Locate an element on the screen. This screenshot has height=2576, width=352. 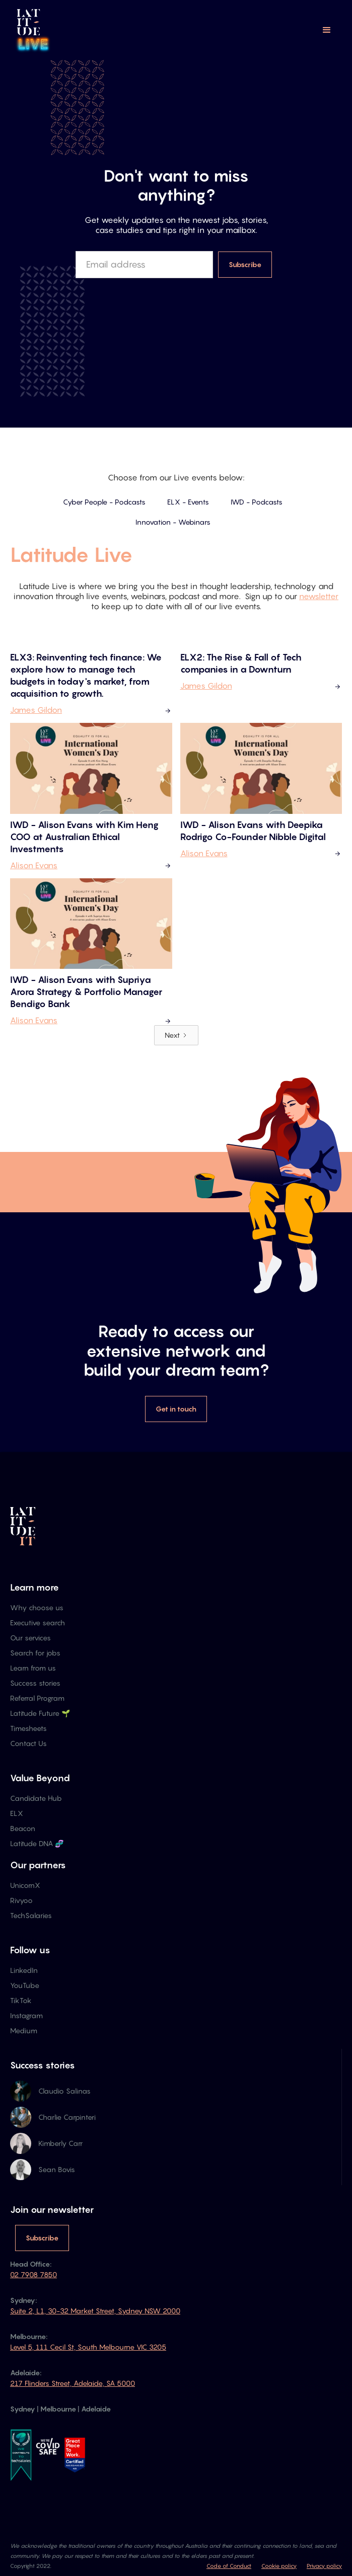
Level 5, 111 Cecil St, South Melbourne VIC 3205 is located at coordinates (88, 2347).